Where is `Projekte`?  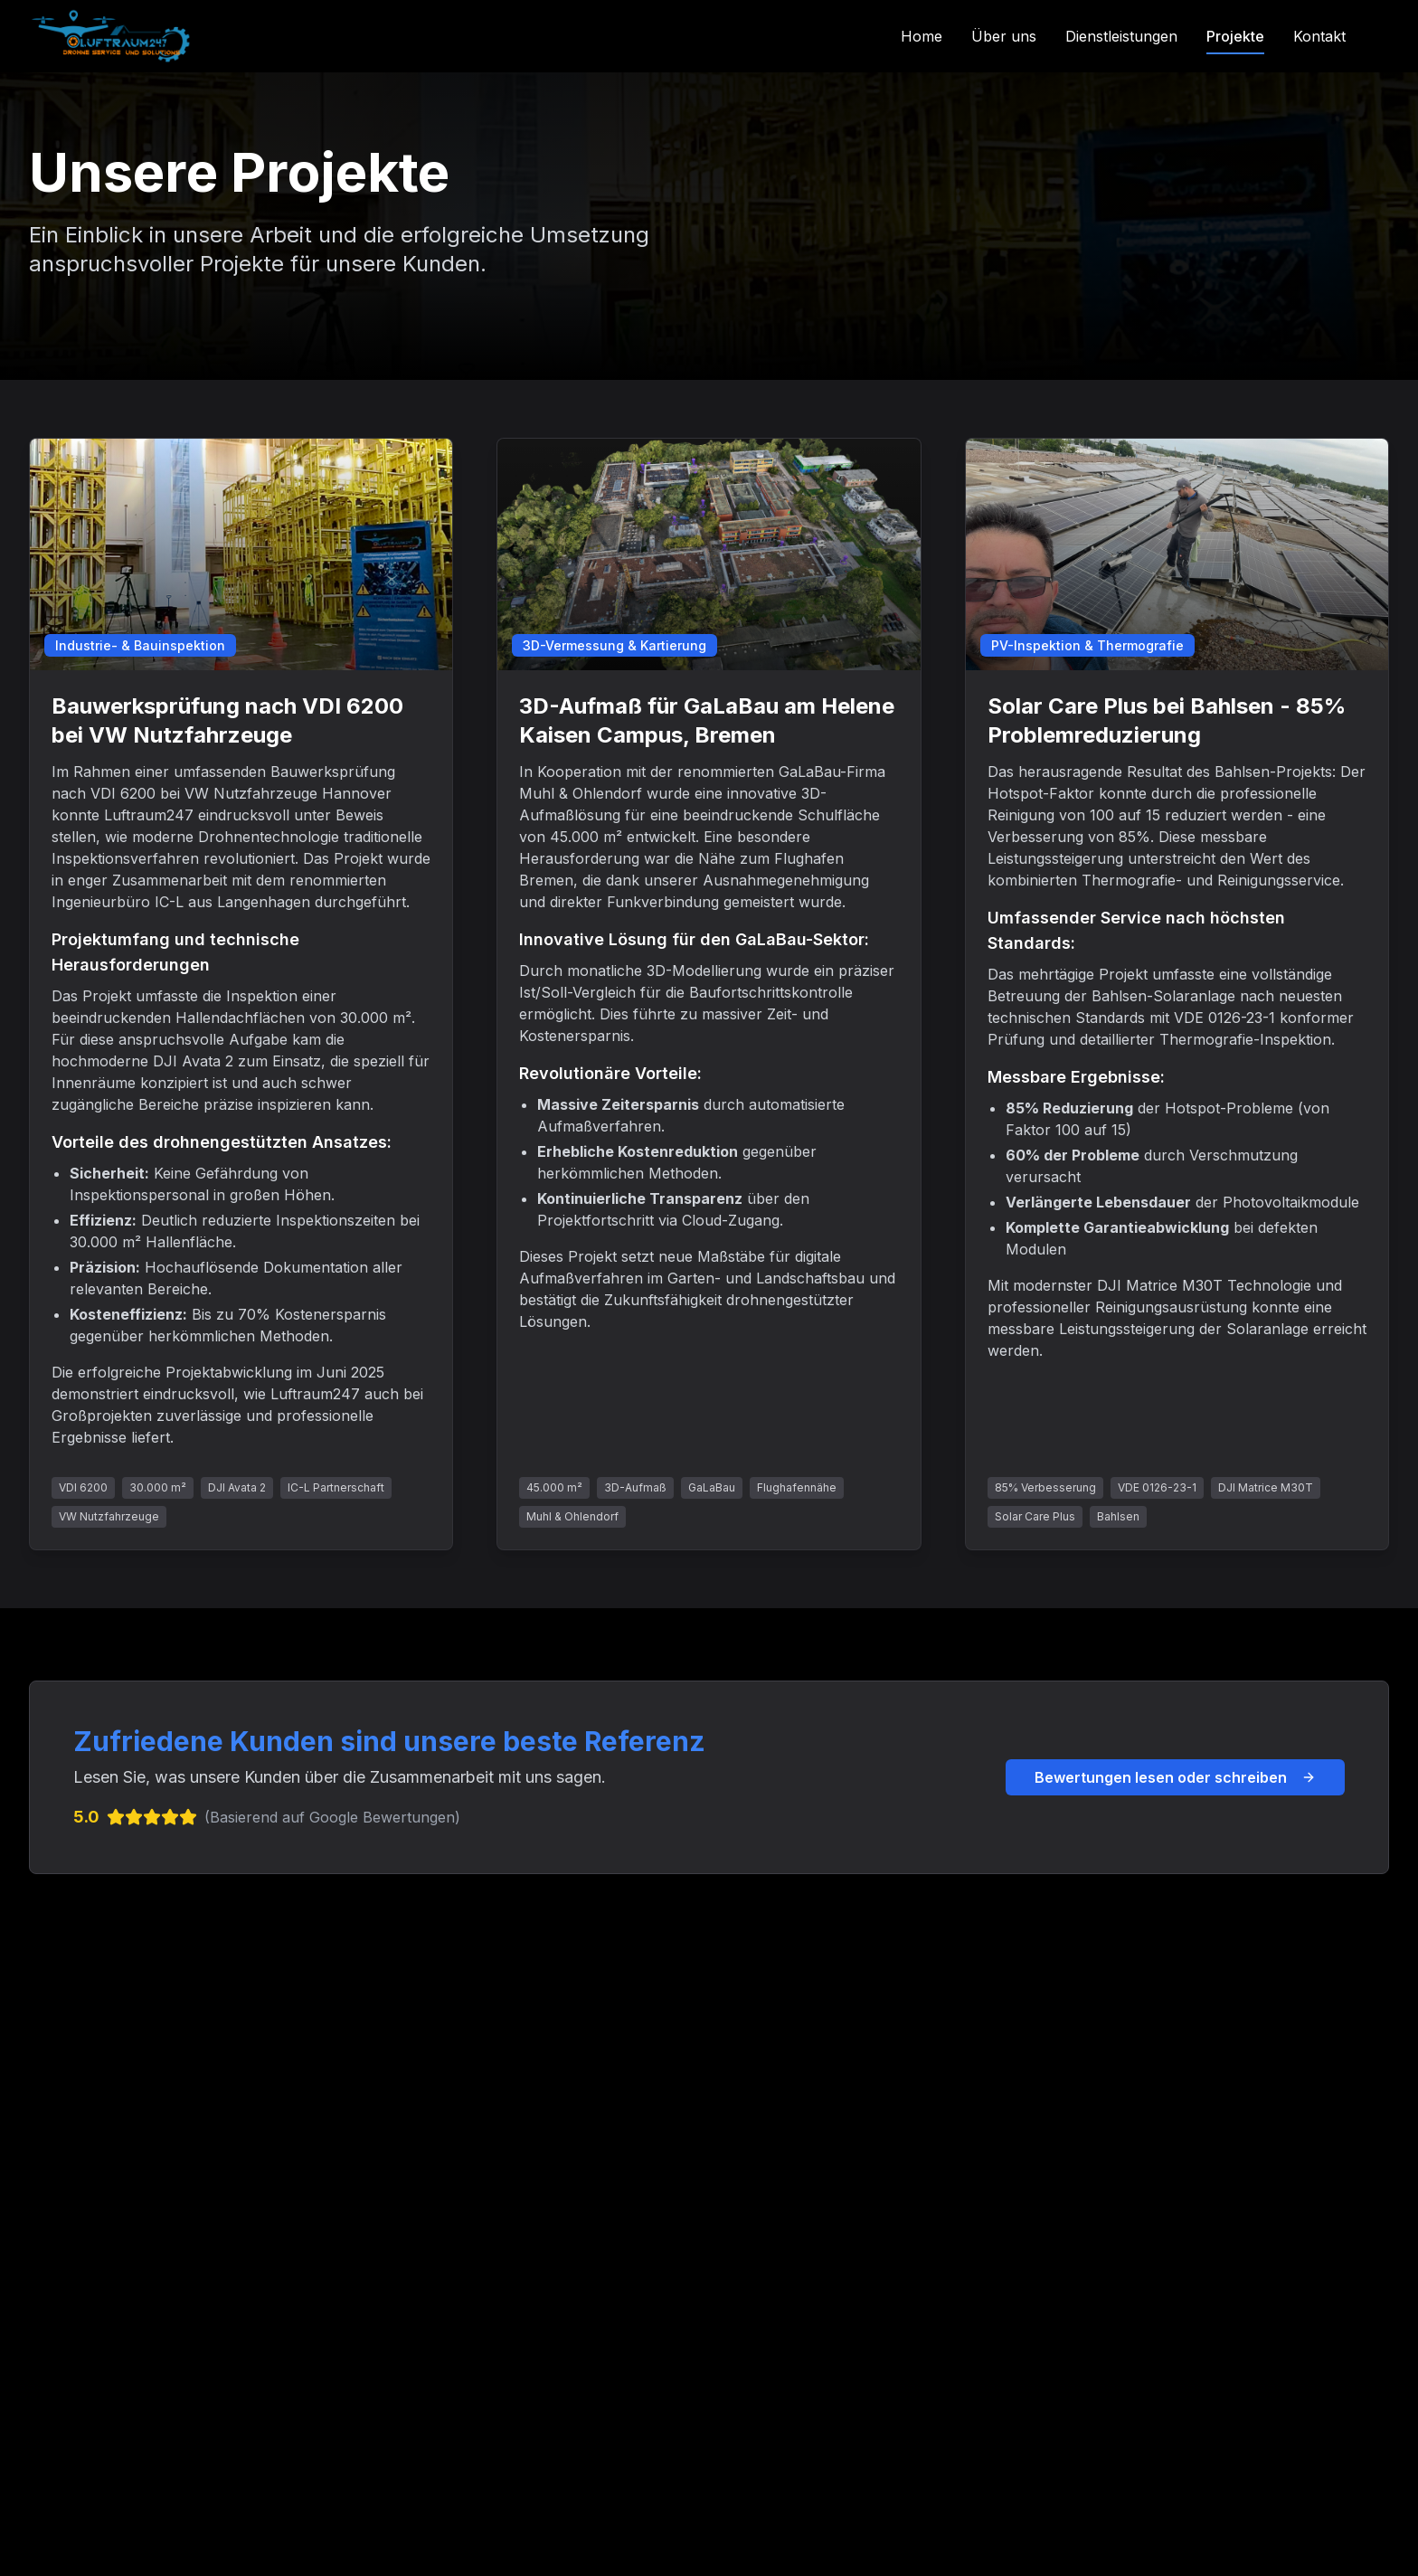 Projekte is located at coordinates (1235, 36).